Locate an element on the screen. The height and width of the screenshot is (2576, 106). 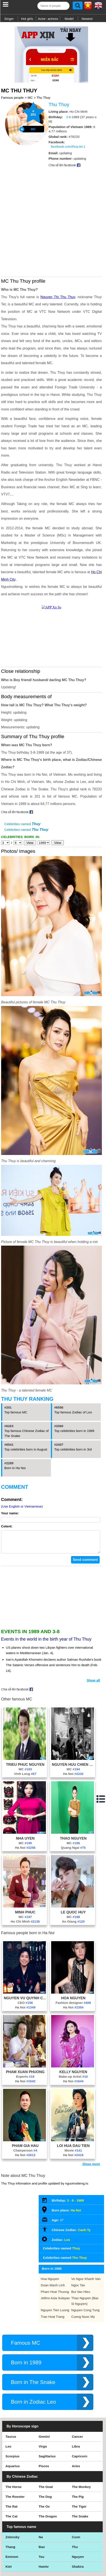
facebook.com/thuy.tet.1 is located at coordinates (68, 142).